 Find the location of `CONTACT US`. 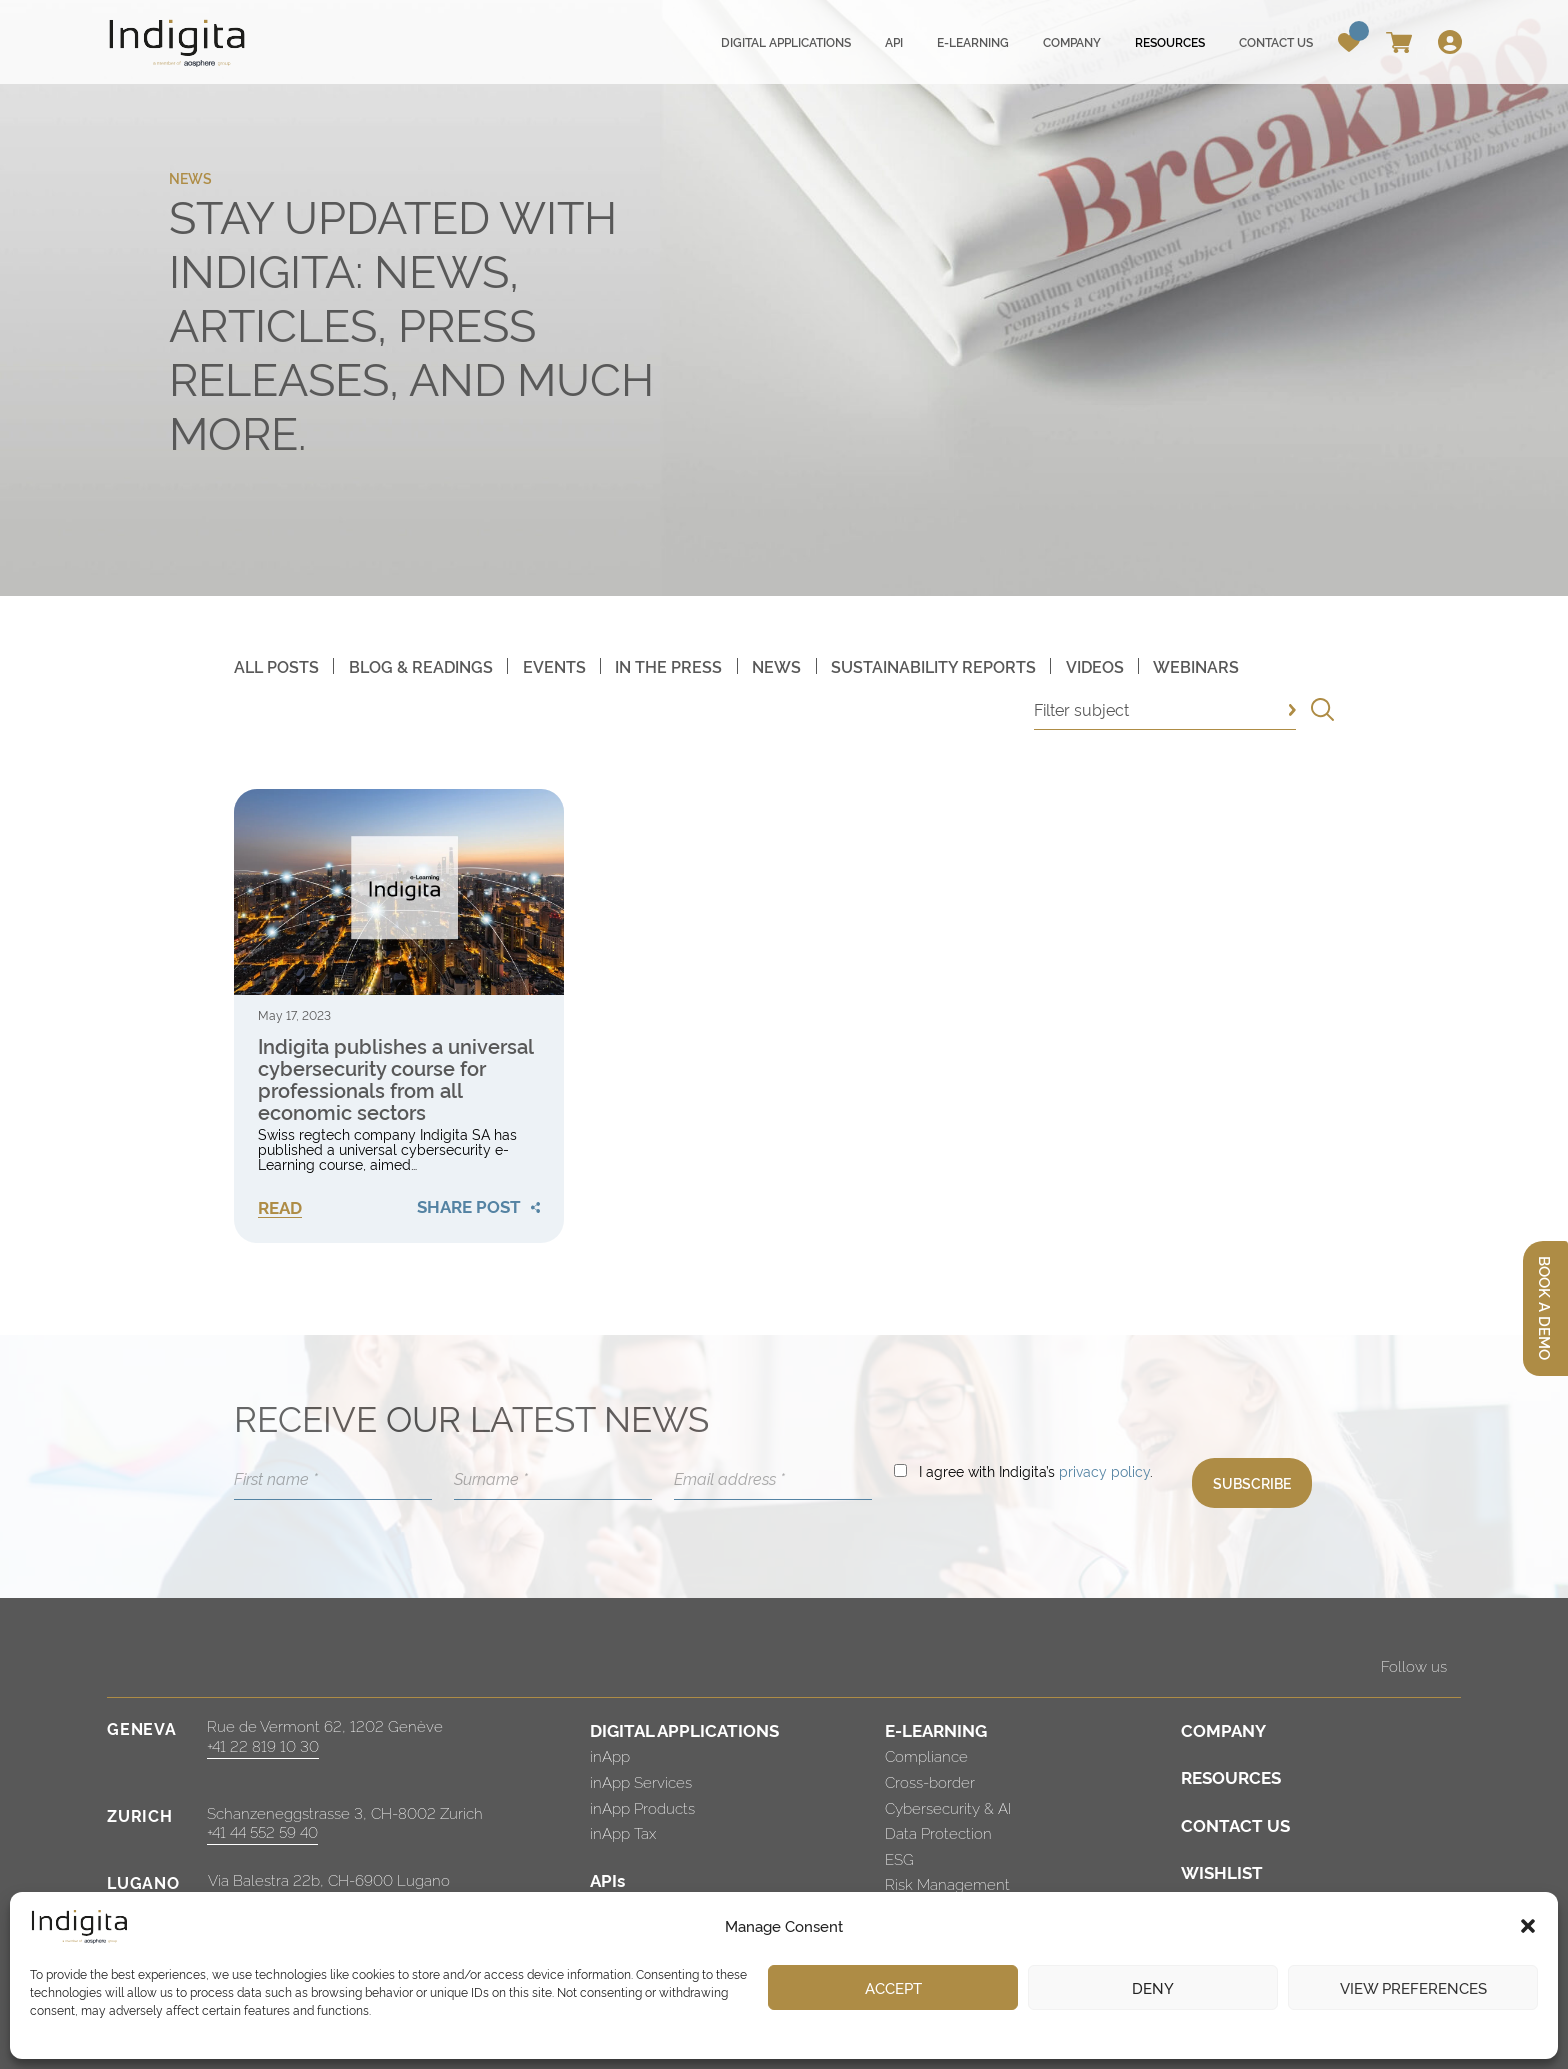

CONTACT US is located at coordinates (1235, 1824).